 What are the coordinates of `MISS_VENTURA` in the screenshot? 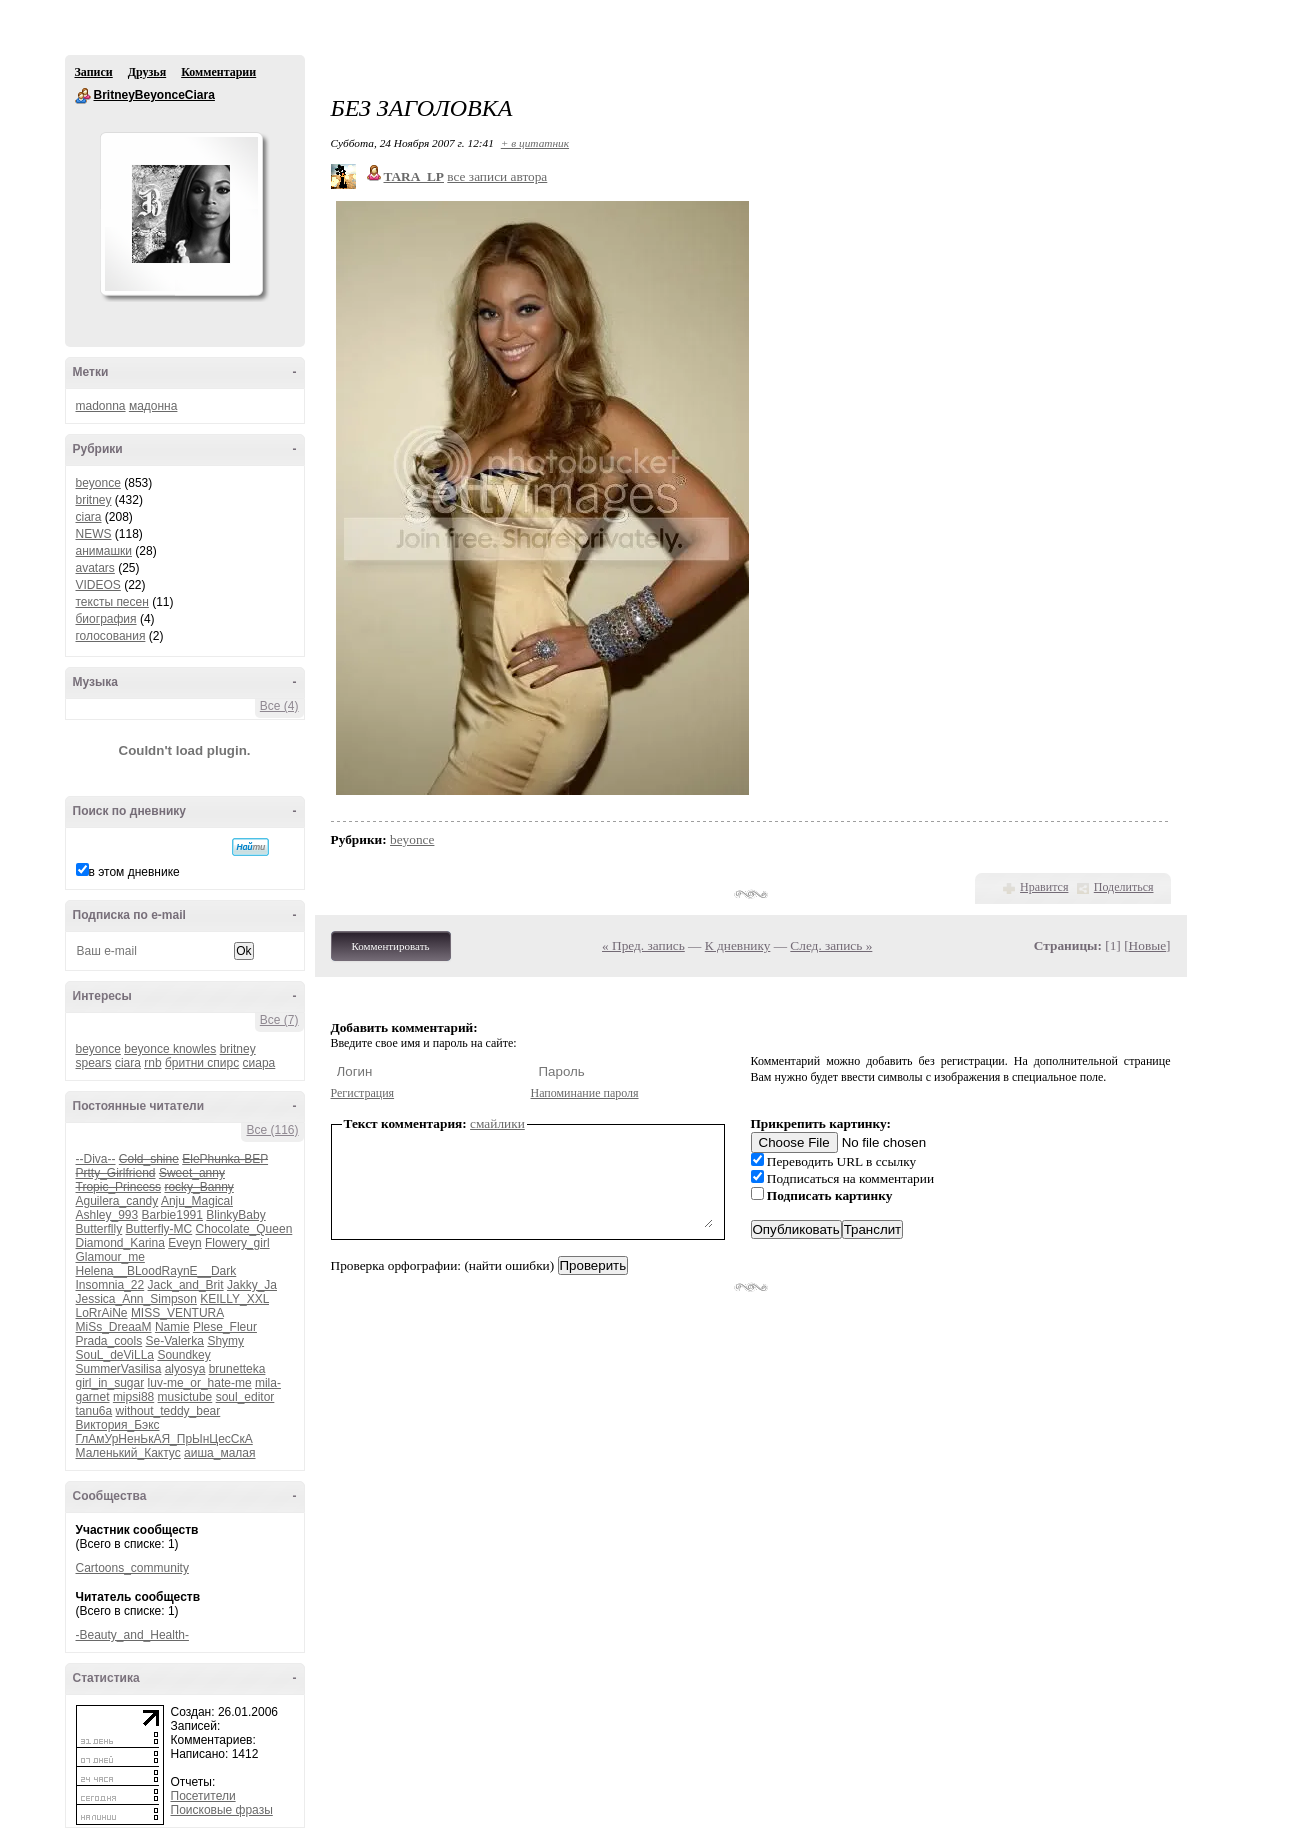 It's located at (177, 1313).